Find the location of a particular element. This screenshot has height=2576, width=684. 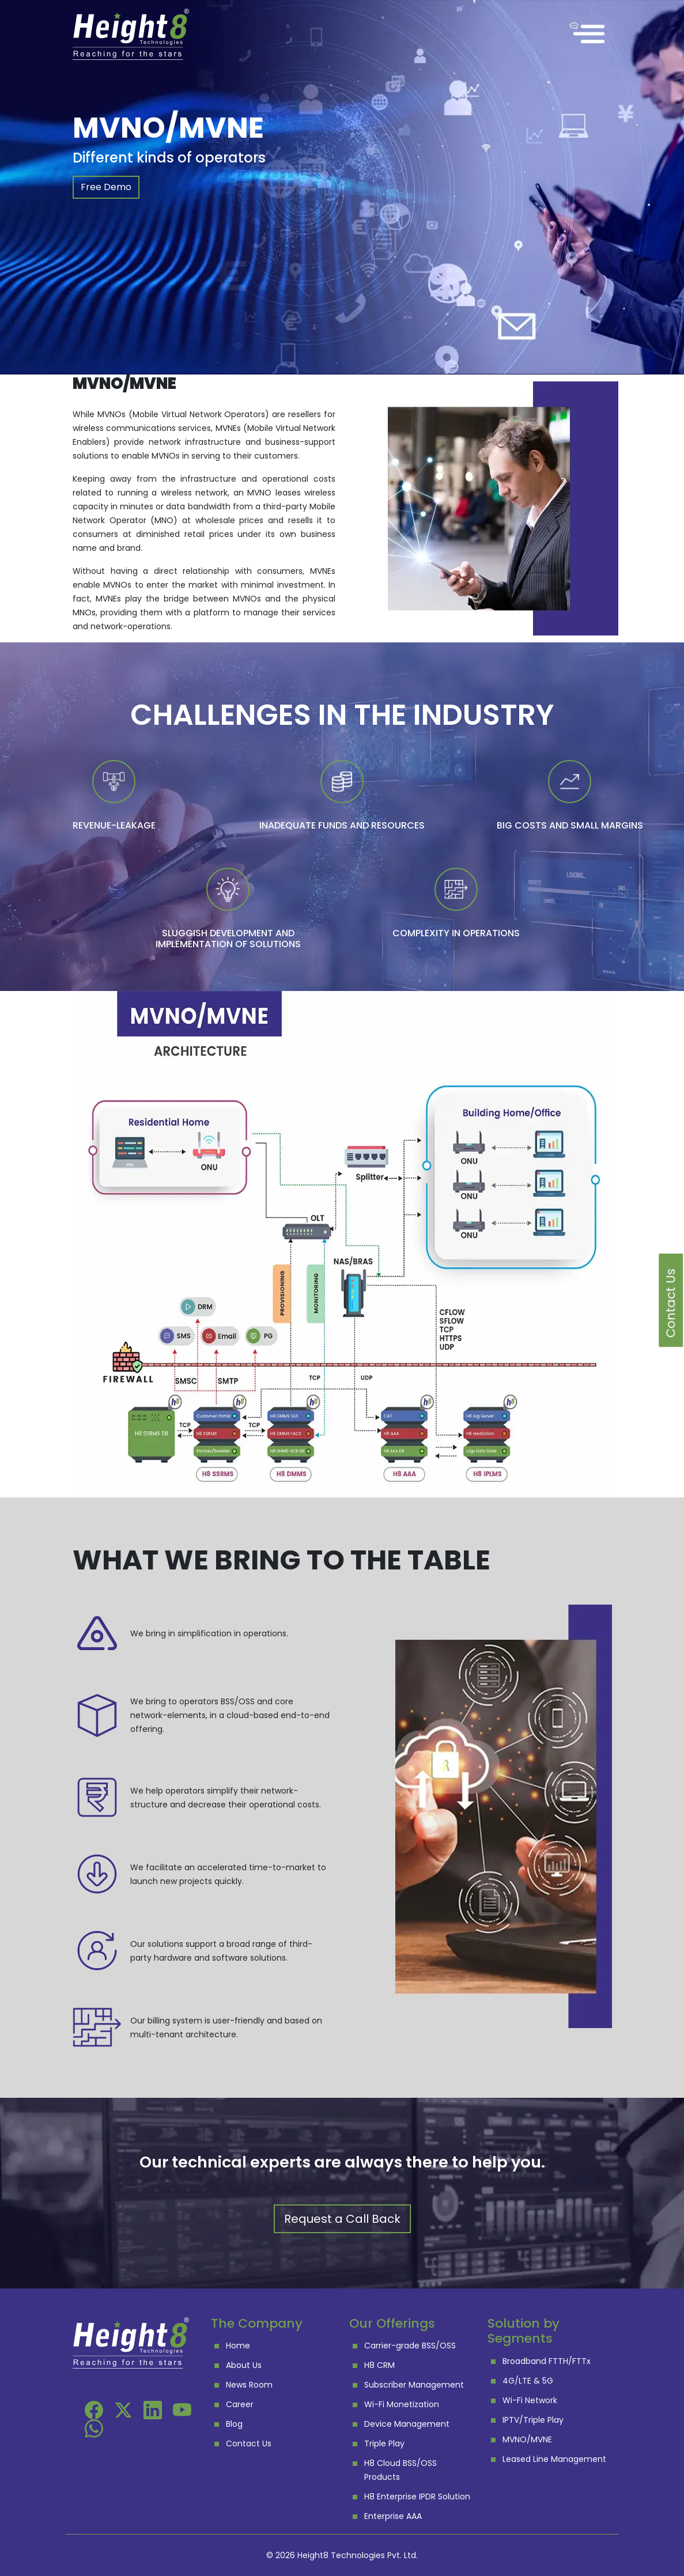

News Room is located at coordinates (249, 2384).